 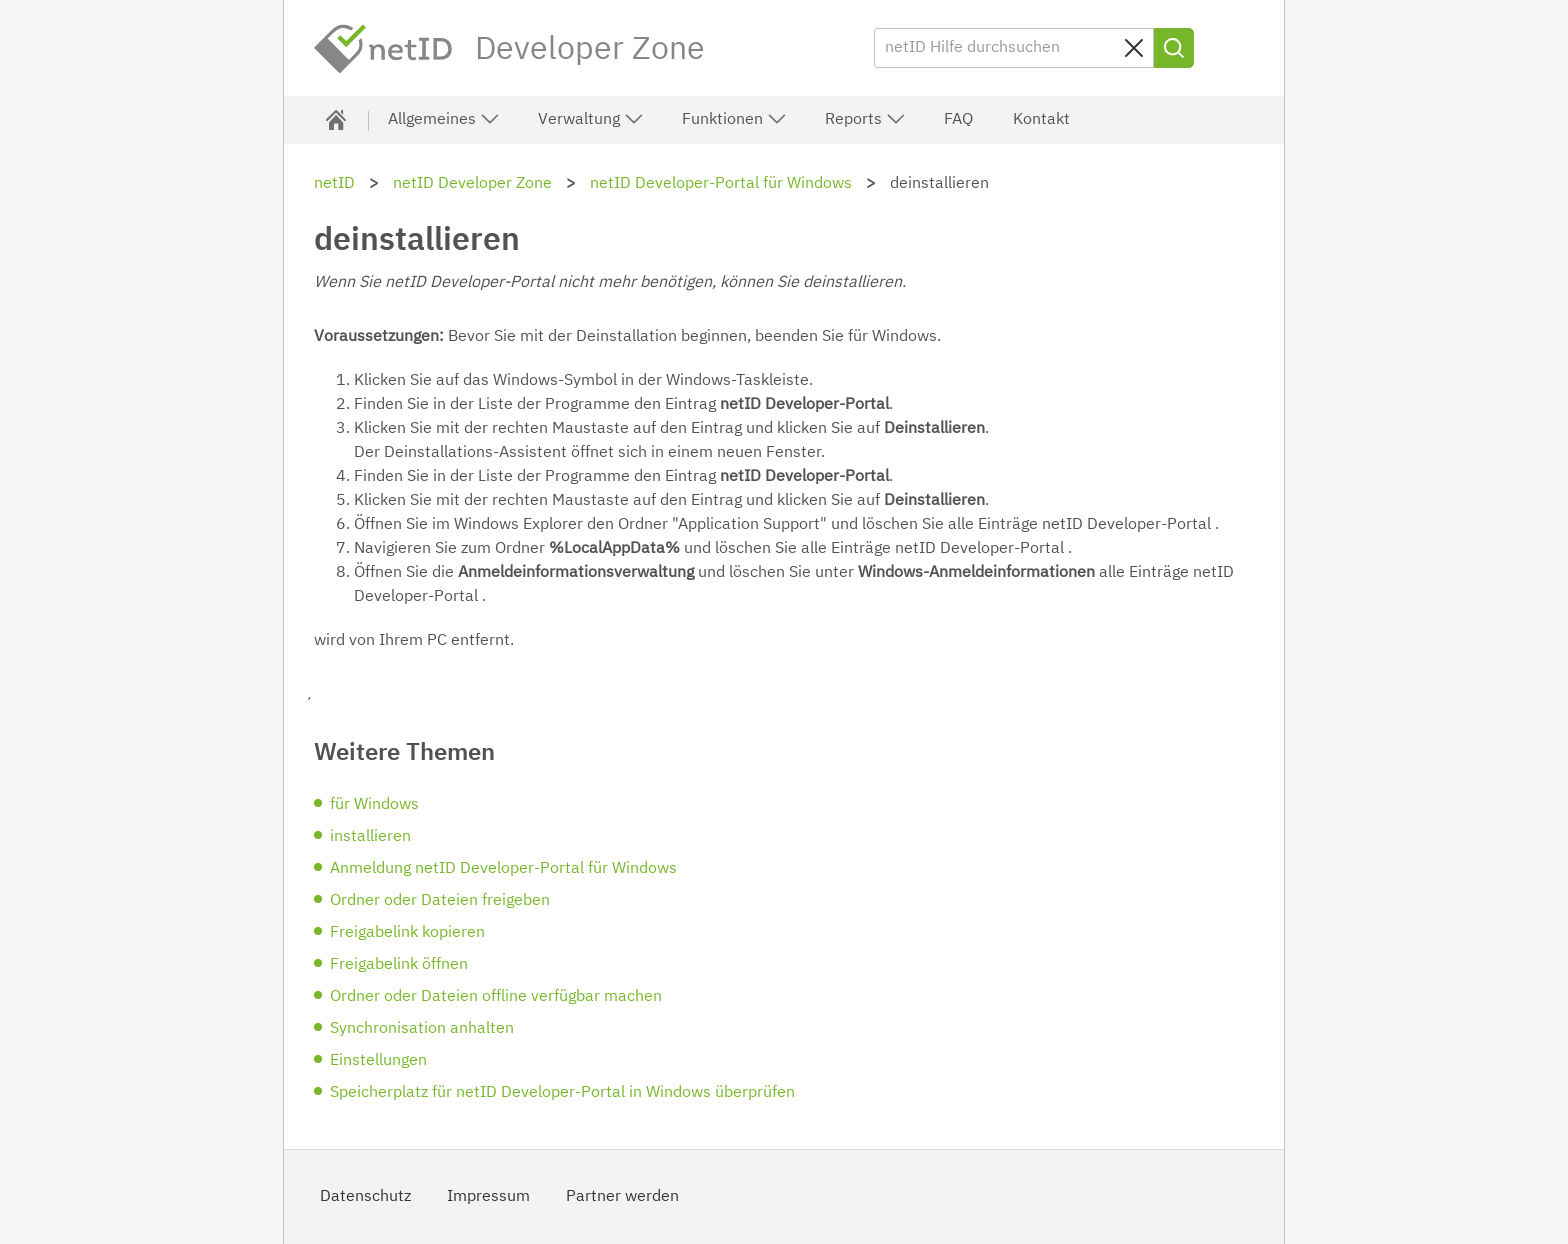 What do you see at coordinates (496, 997) in the screenshot?
I see `Ordner oder Dateien offline verfügbar machen` at bounding box center [496, 997].